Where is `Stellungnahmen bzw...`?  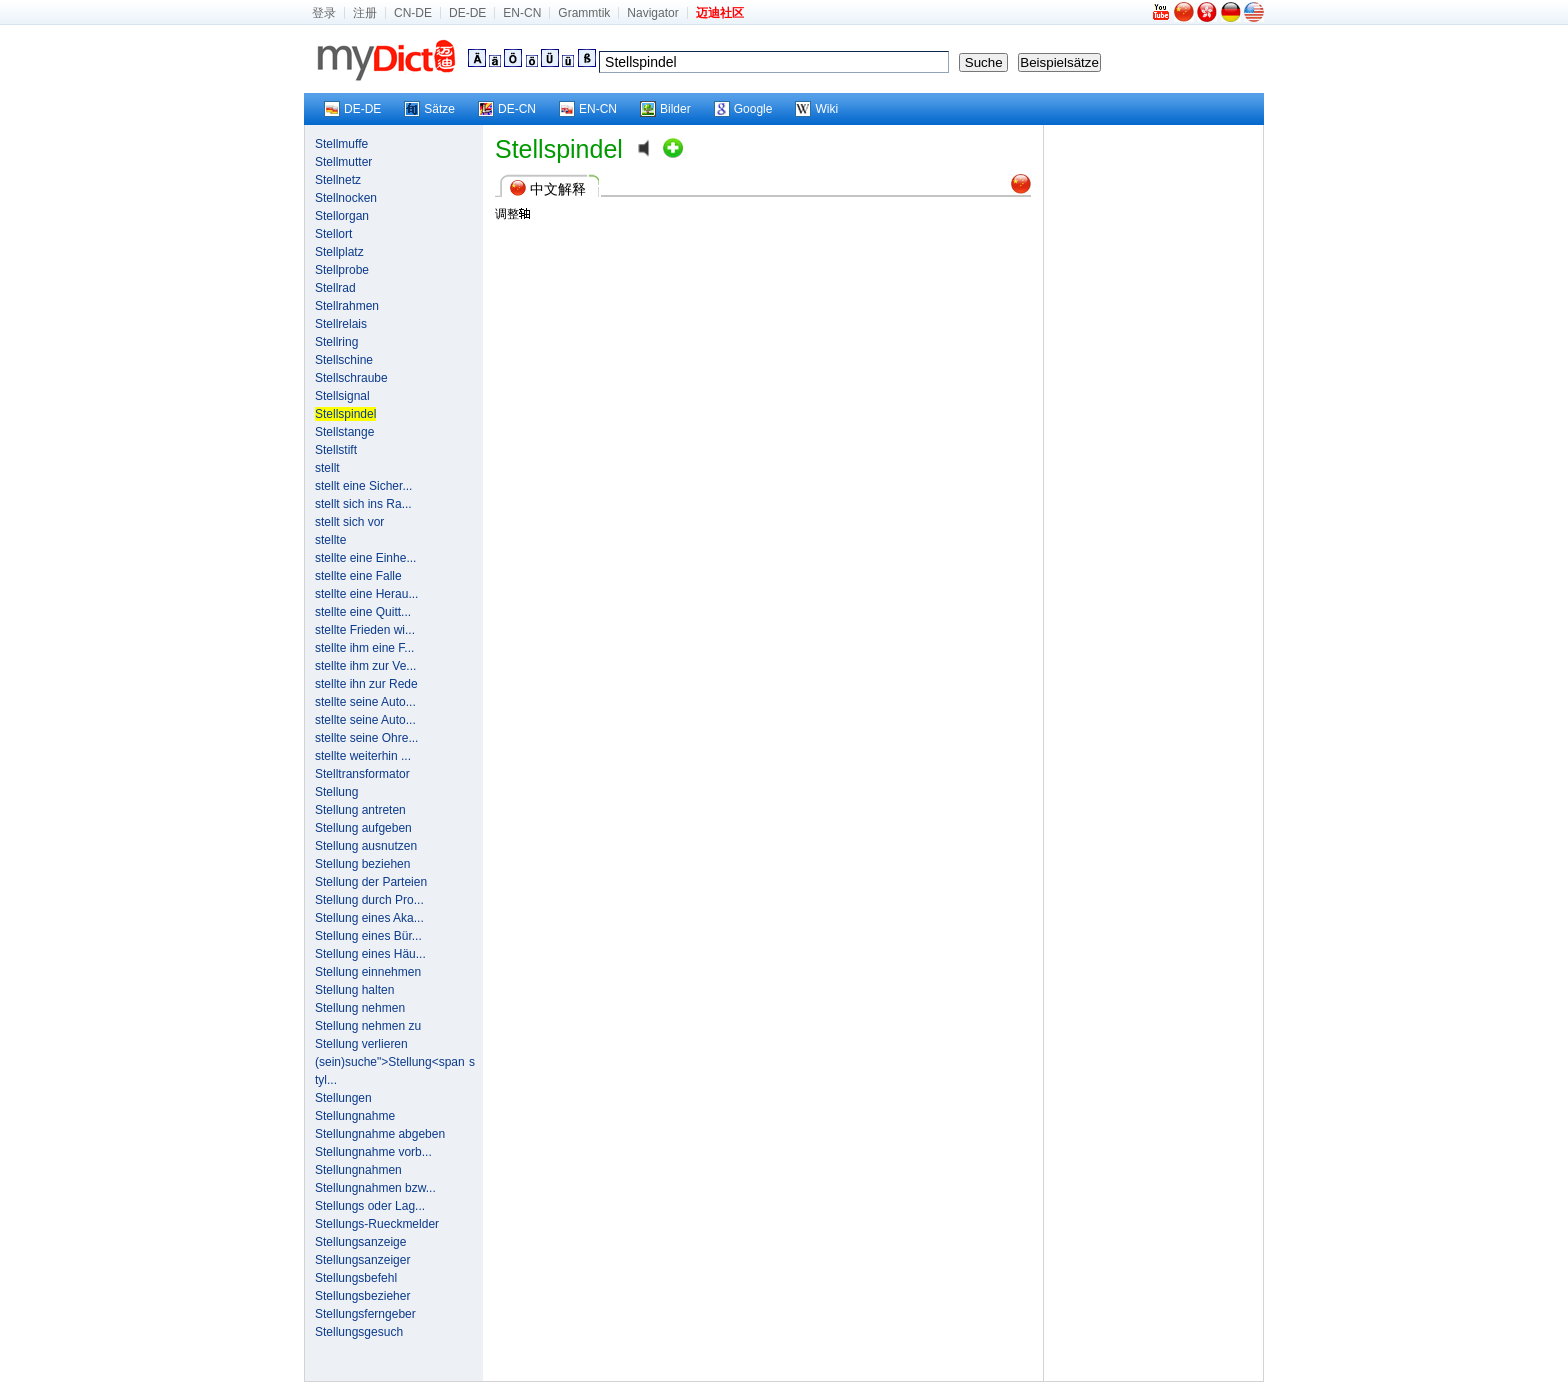
Stellungnahmen bzw... is located at coordinates (375, 1188).